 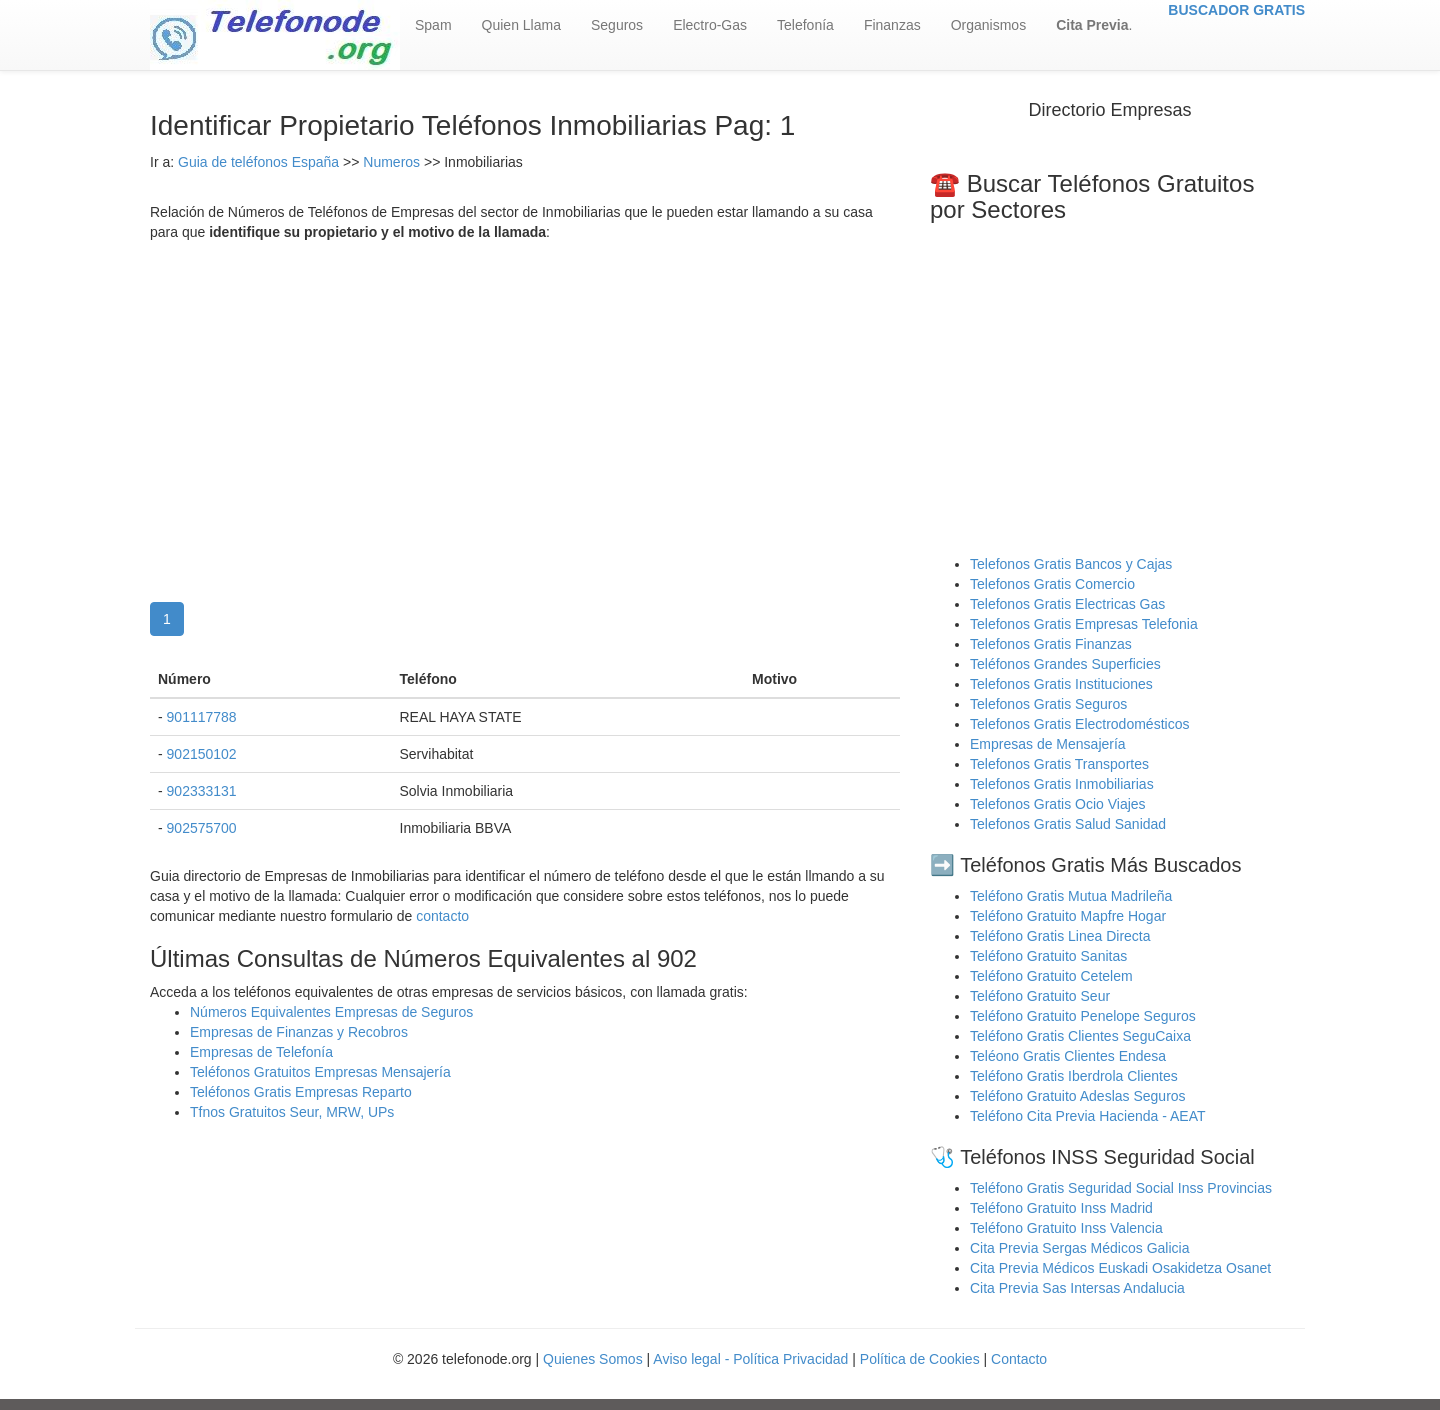 What do you see at coordinates (261, 1052) in the screenshot?
I see `Empresas de Telefonía` at bounding box center [261, 1052].